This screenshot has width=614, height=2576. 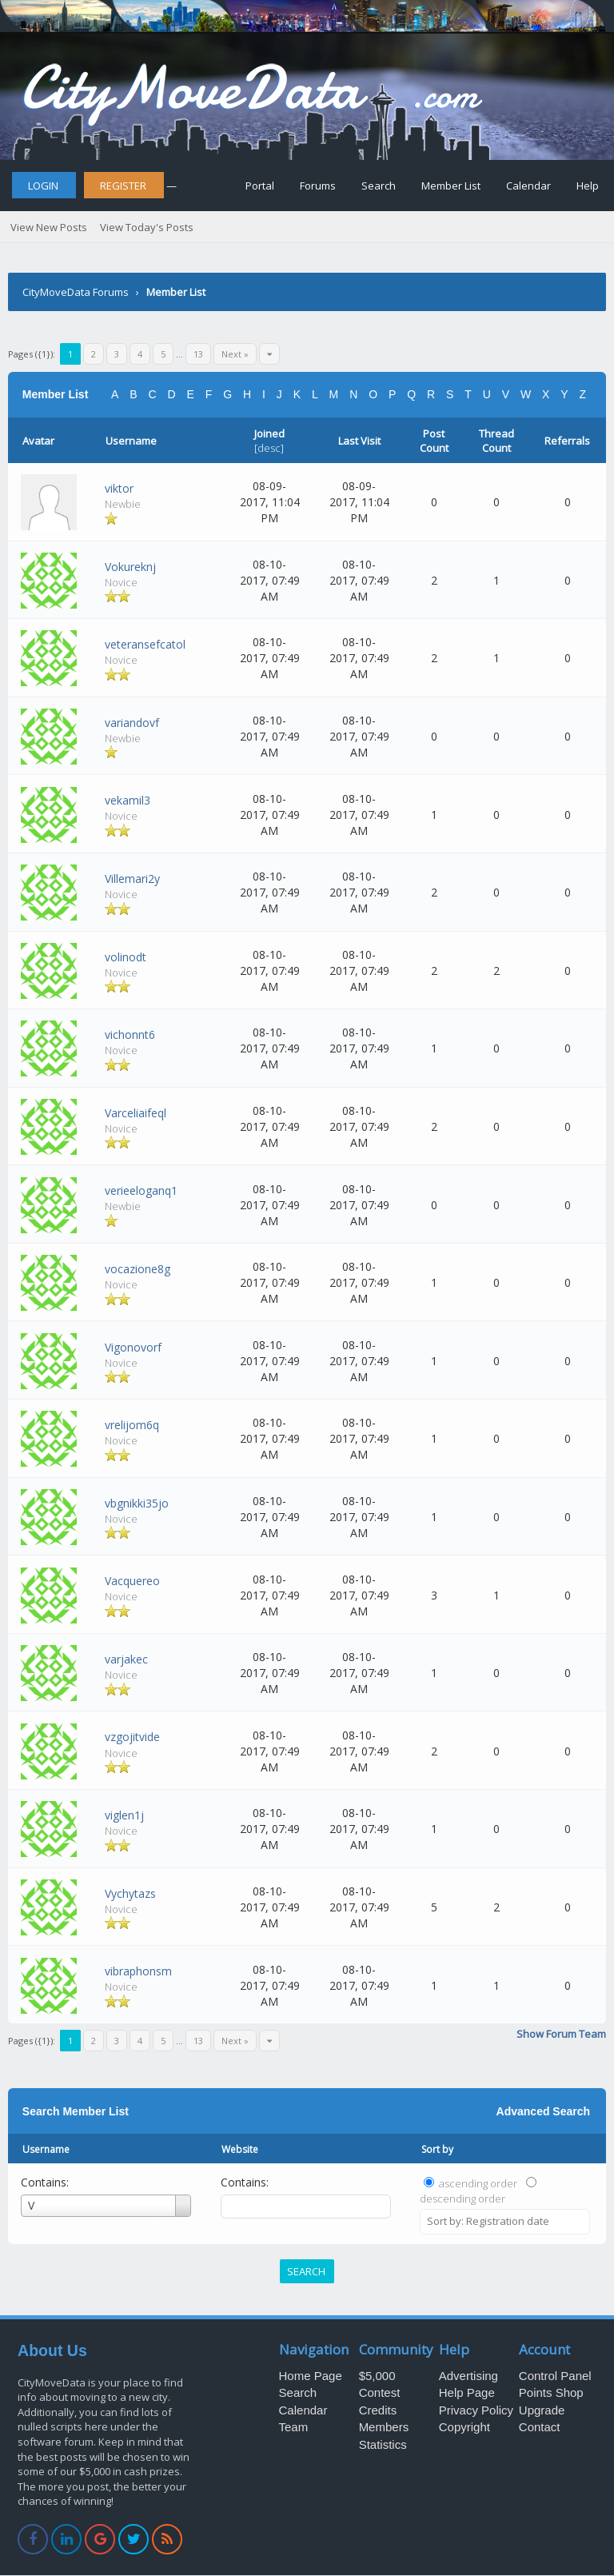 What do you see at coordinates (383, 2444) in the screenshot?
I see `Statistics` at bounding box center [383, 2444].